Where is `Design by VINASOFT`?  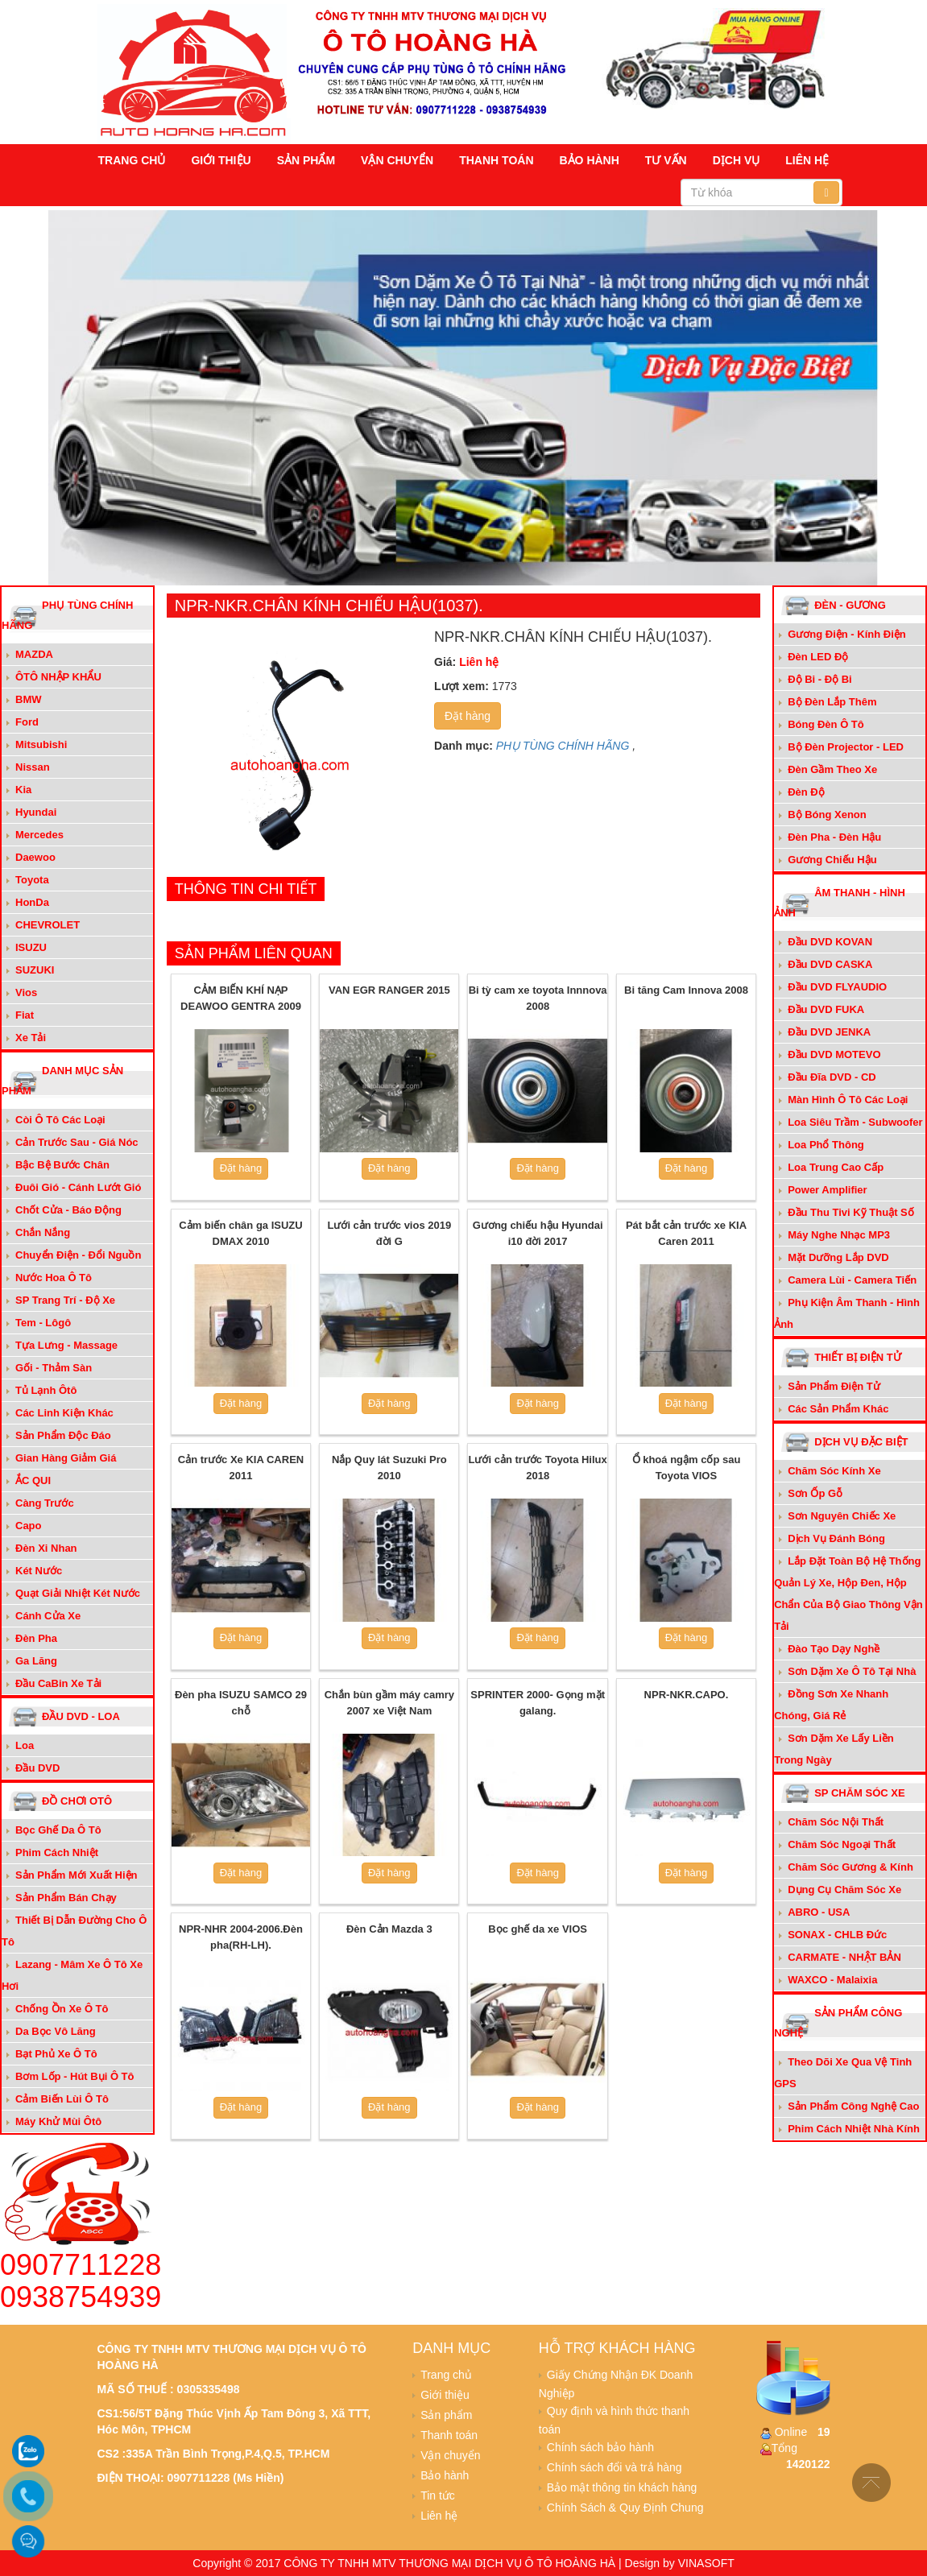
Design by VINASOFT is located at coordinates (680, 2563).